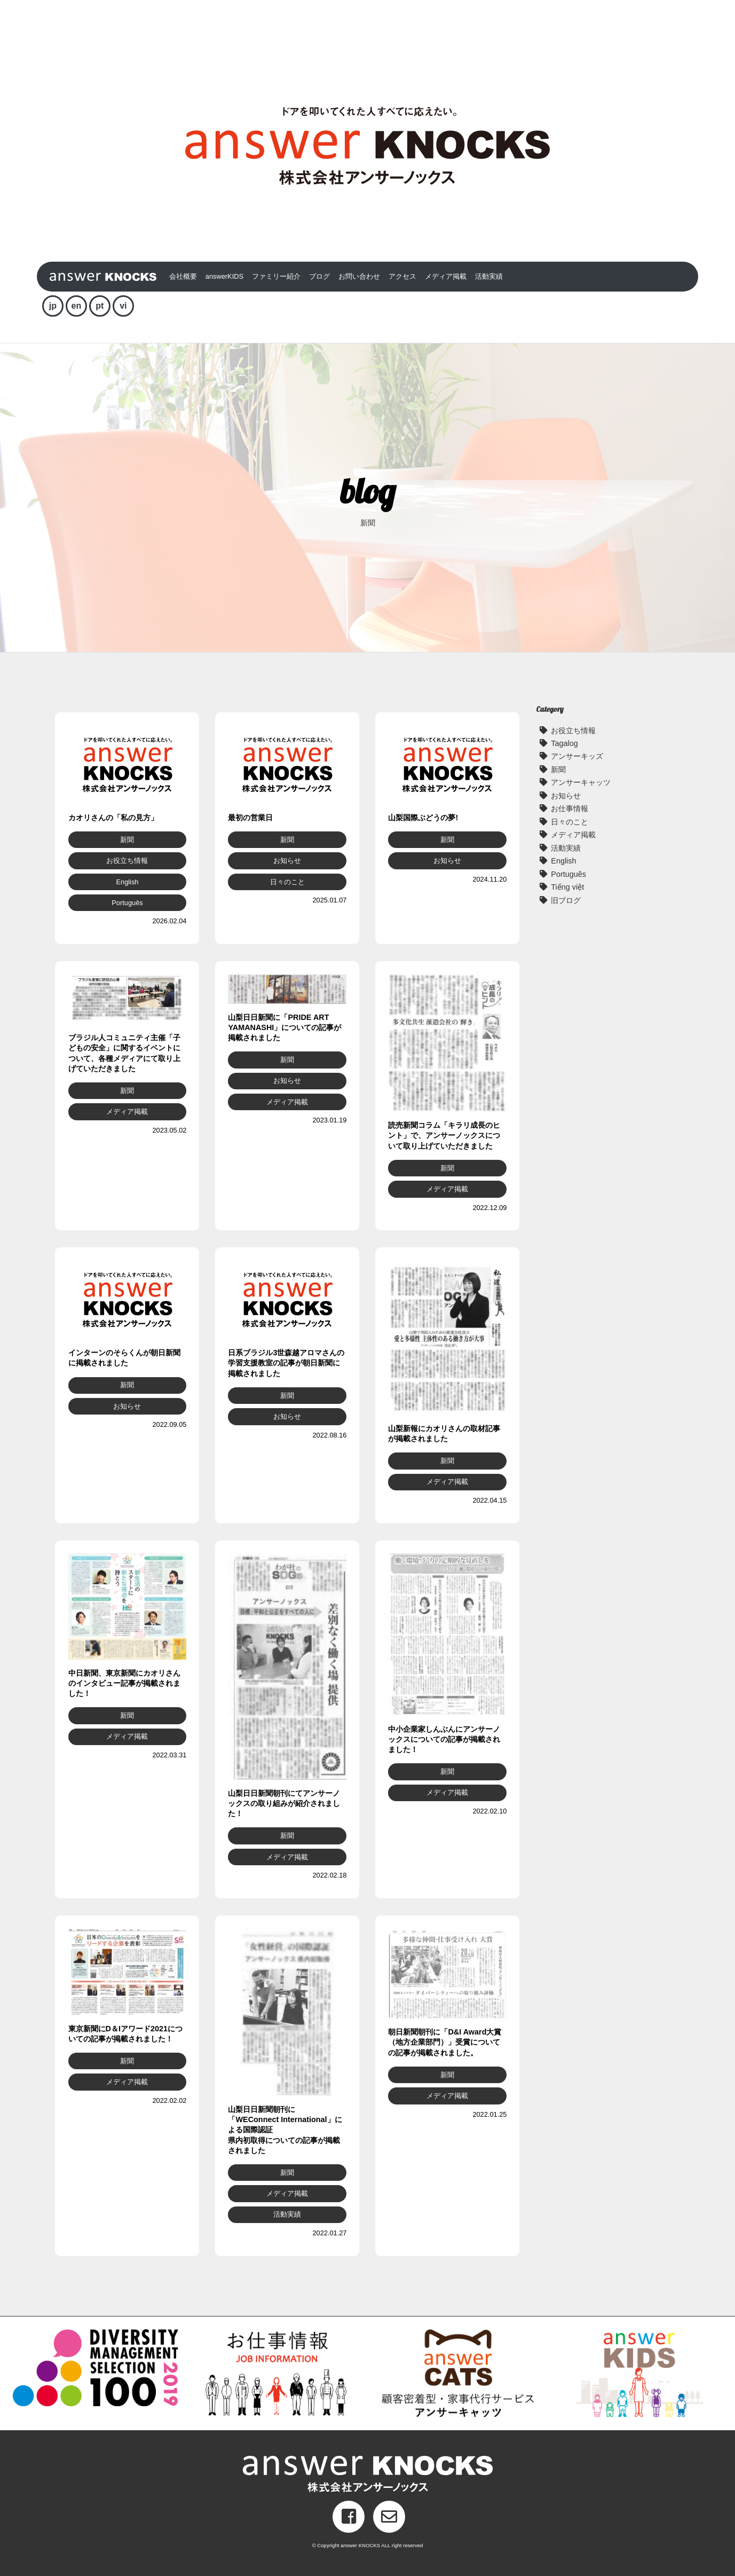 The height and width of the screenshot is (2576, 735). I want to click on Tiếng việt, so click(567, 887).